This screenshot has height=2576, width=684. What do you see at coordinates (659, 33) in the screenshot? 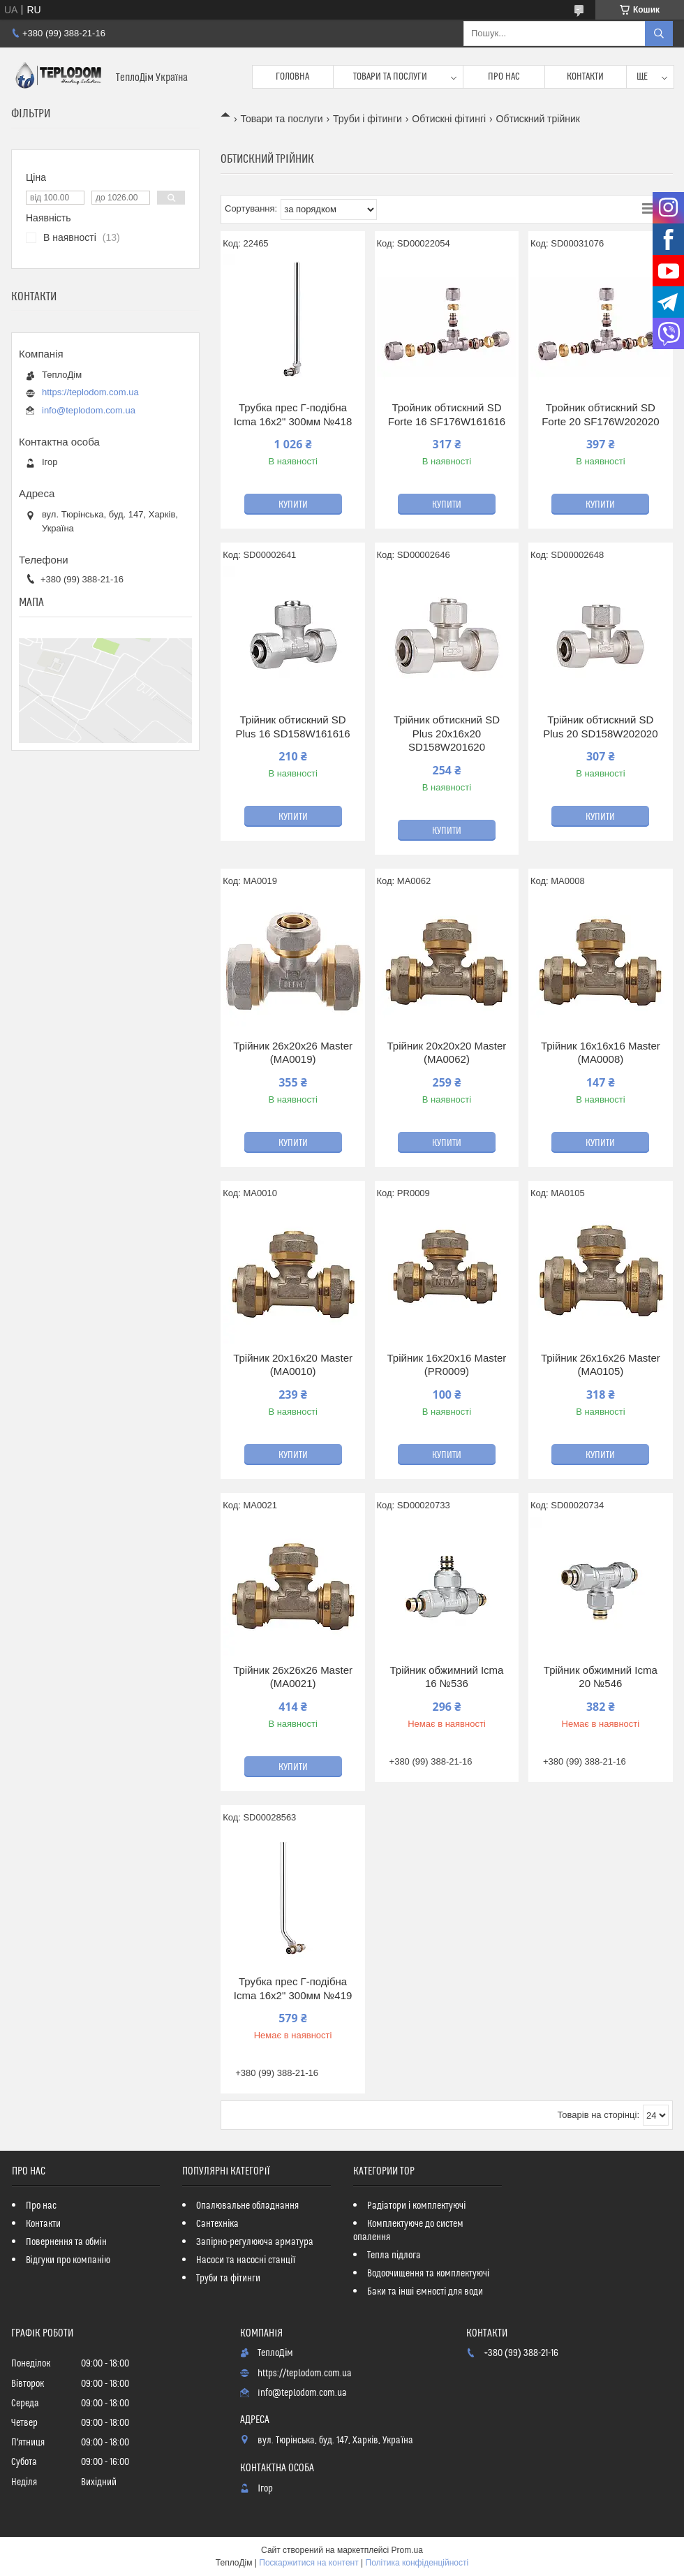
I see `[Шукати]` at bounding box center [659, 33].